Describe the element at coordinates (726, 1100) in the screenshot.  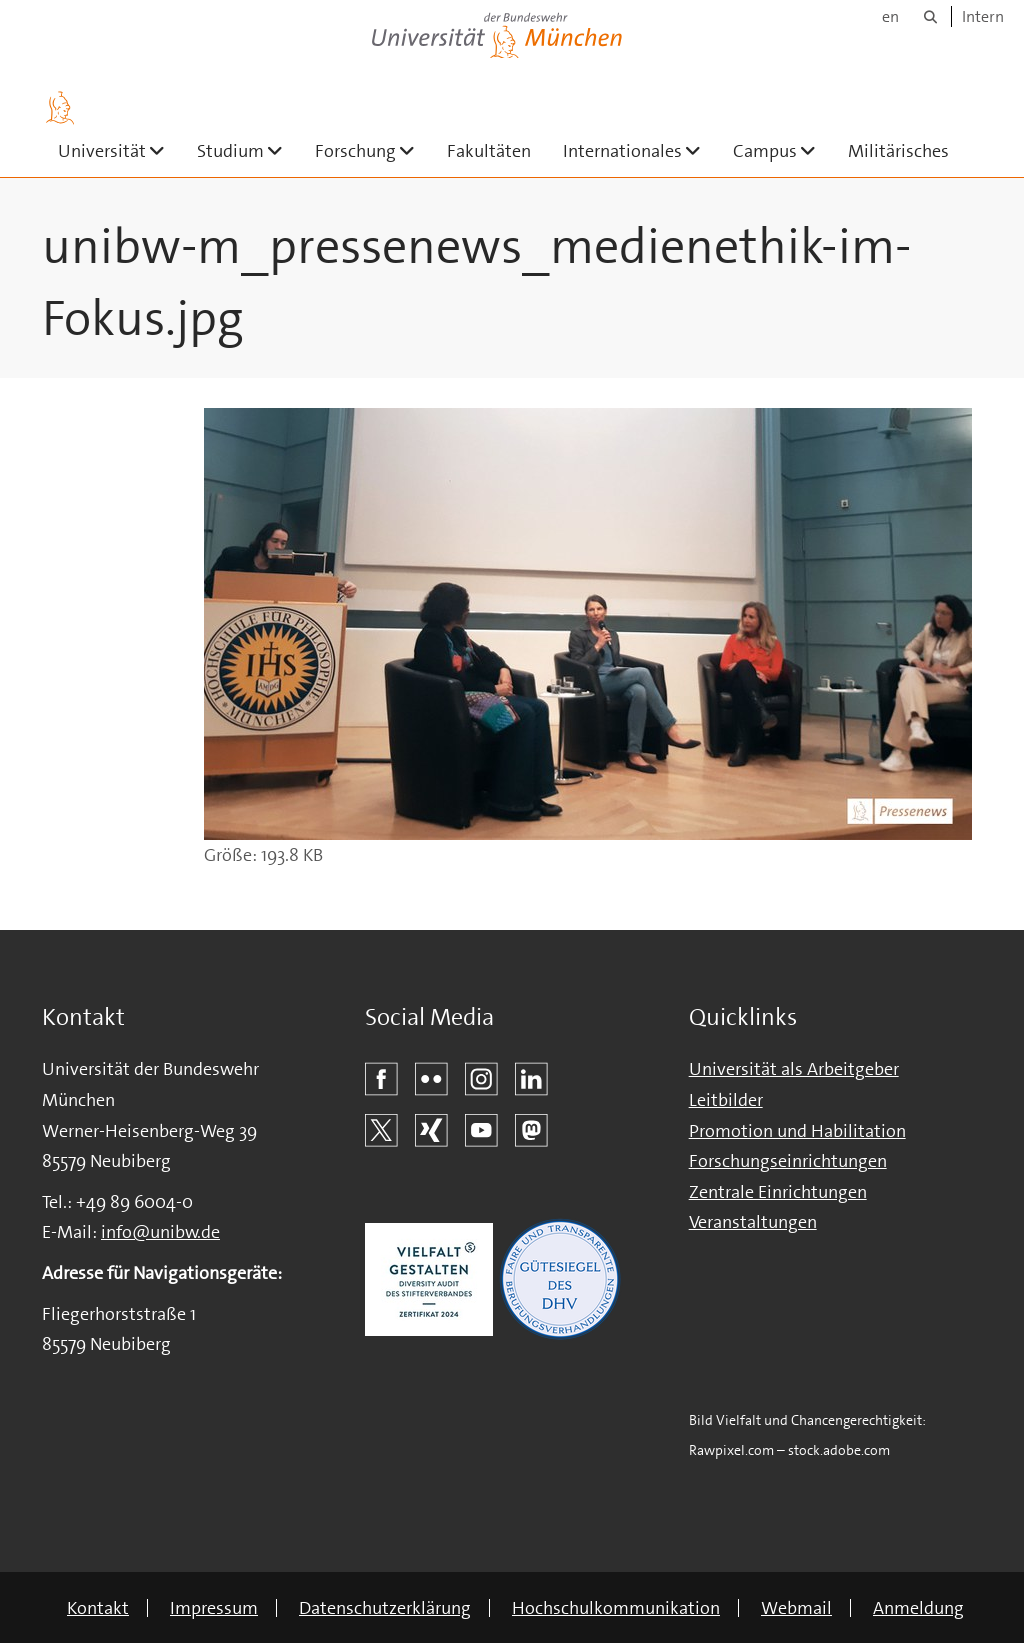
I see `Leitbilder` at that location.